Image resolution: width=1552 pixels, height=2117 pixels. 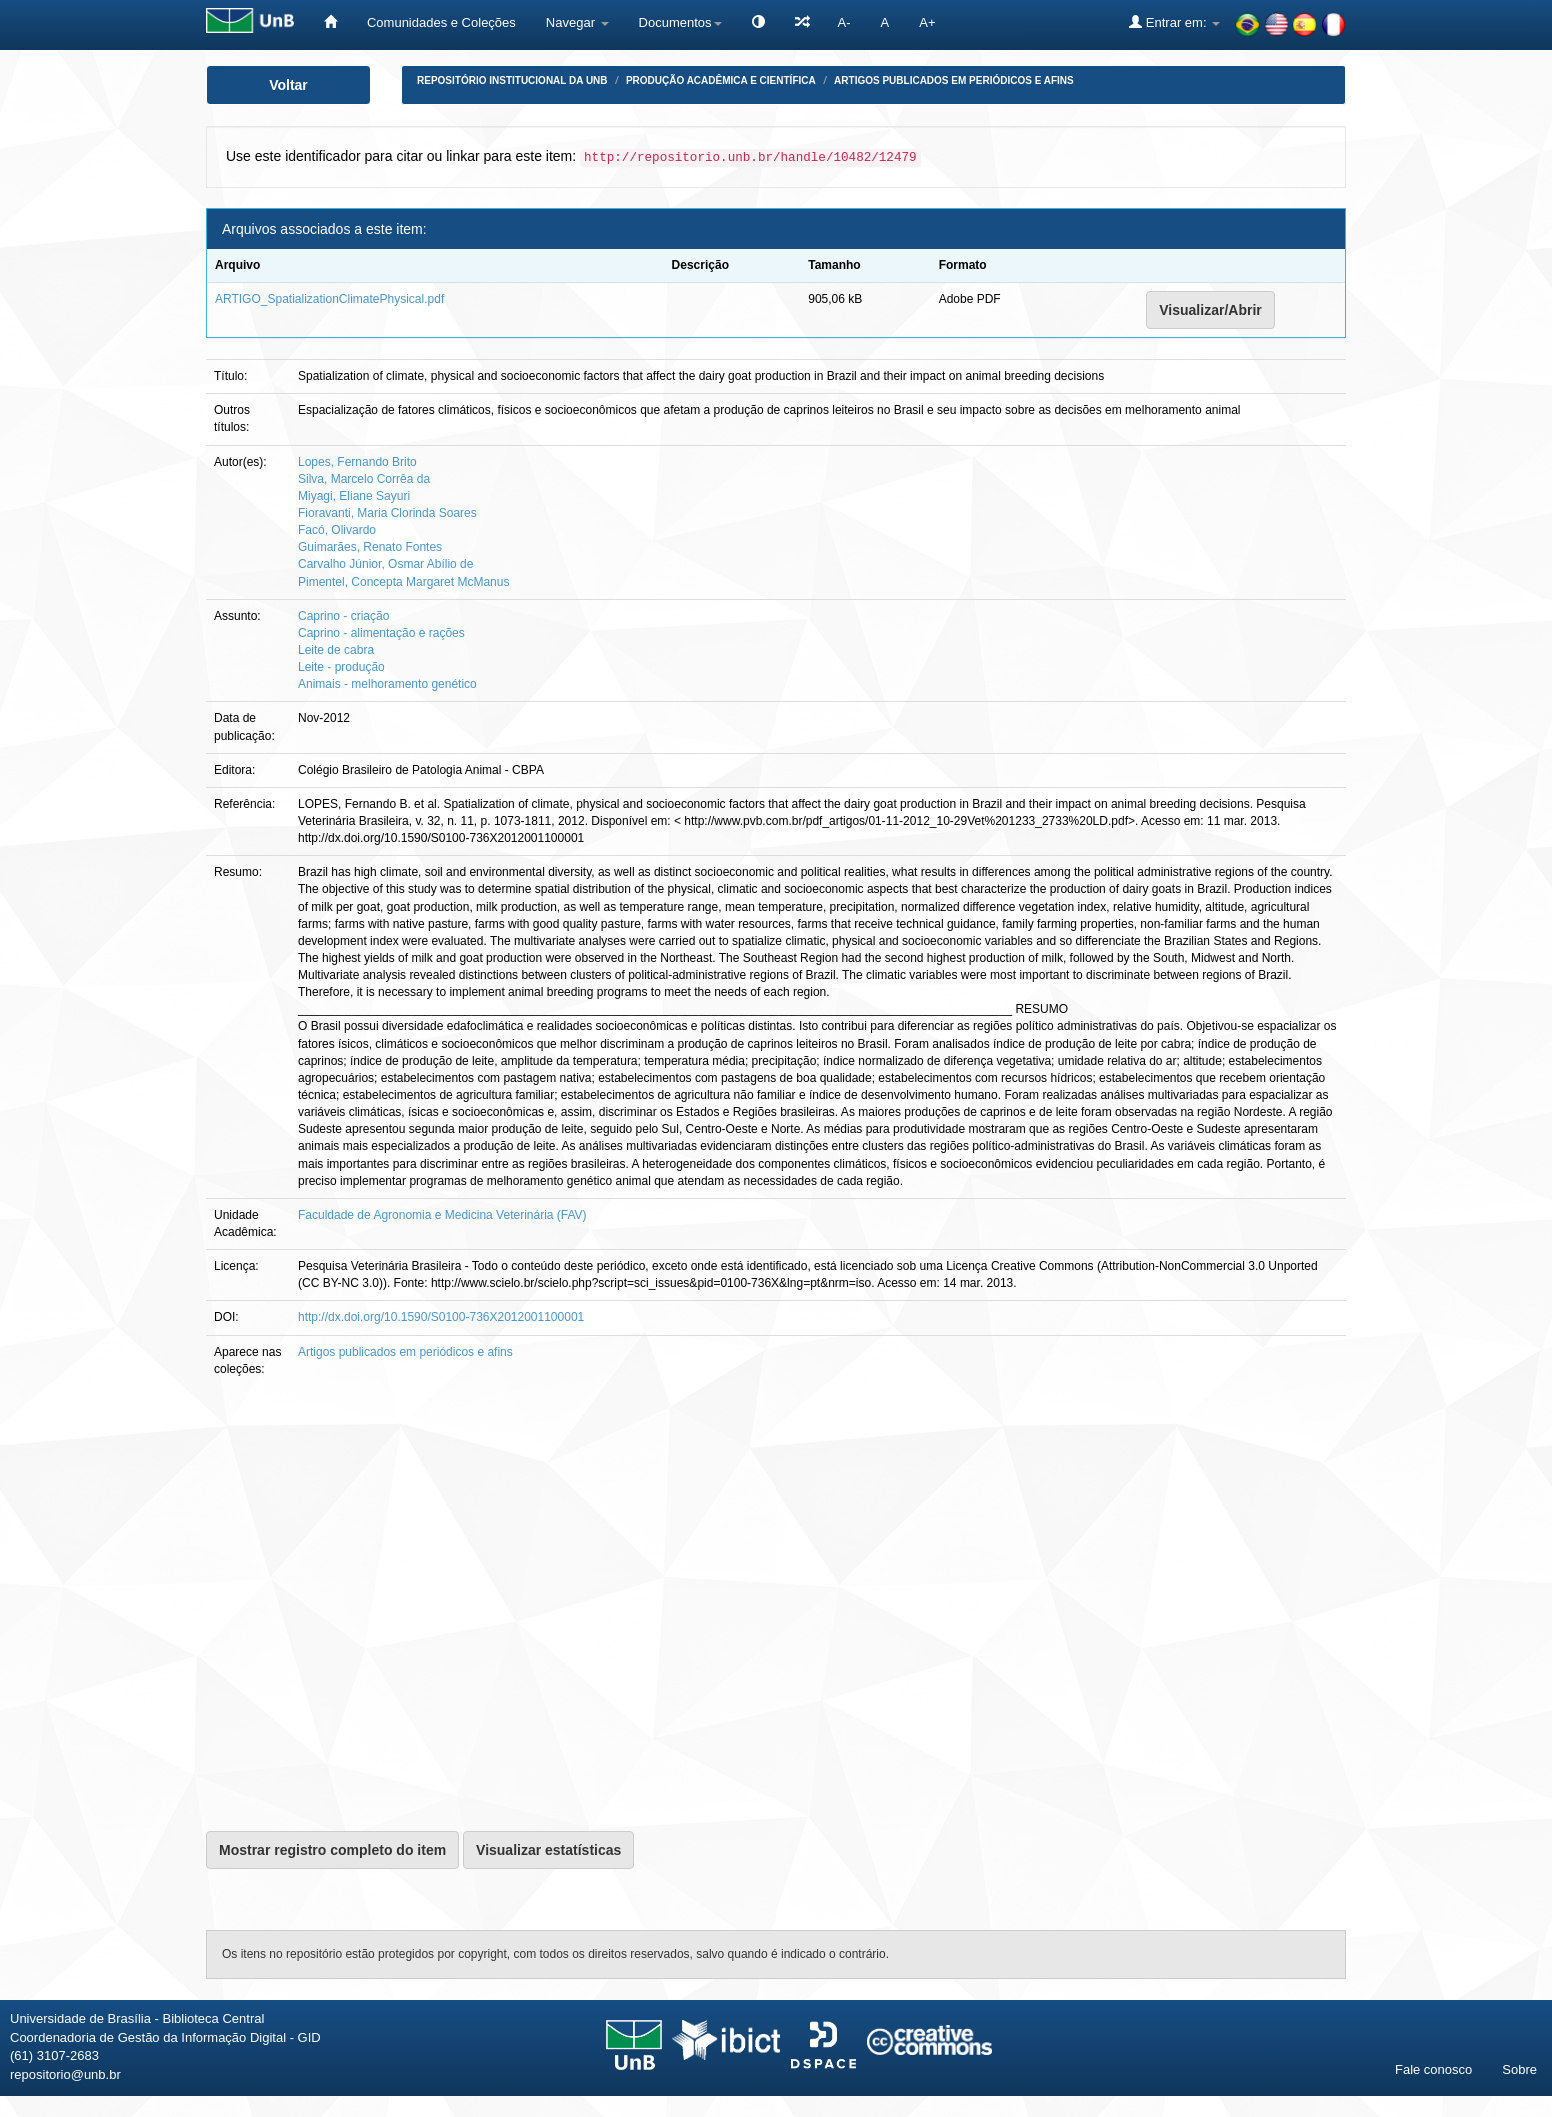 I want to click on Fale conosco, so click(x=1433, y=2069).